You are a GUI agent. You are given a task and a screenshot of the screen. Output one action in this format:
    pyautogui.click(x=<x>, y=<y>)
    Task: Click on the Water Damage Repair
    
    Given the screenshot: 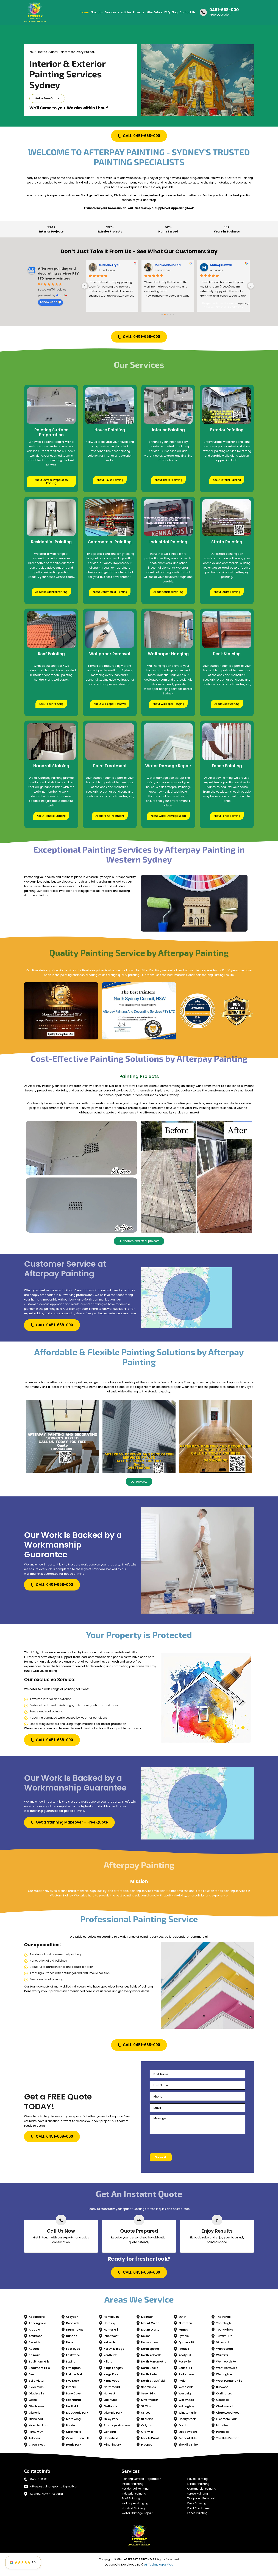 What is the action you would take?
    pyautogui.click(x=137, y=2517)
    